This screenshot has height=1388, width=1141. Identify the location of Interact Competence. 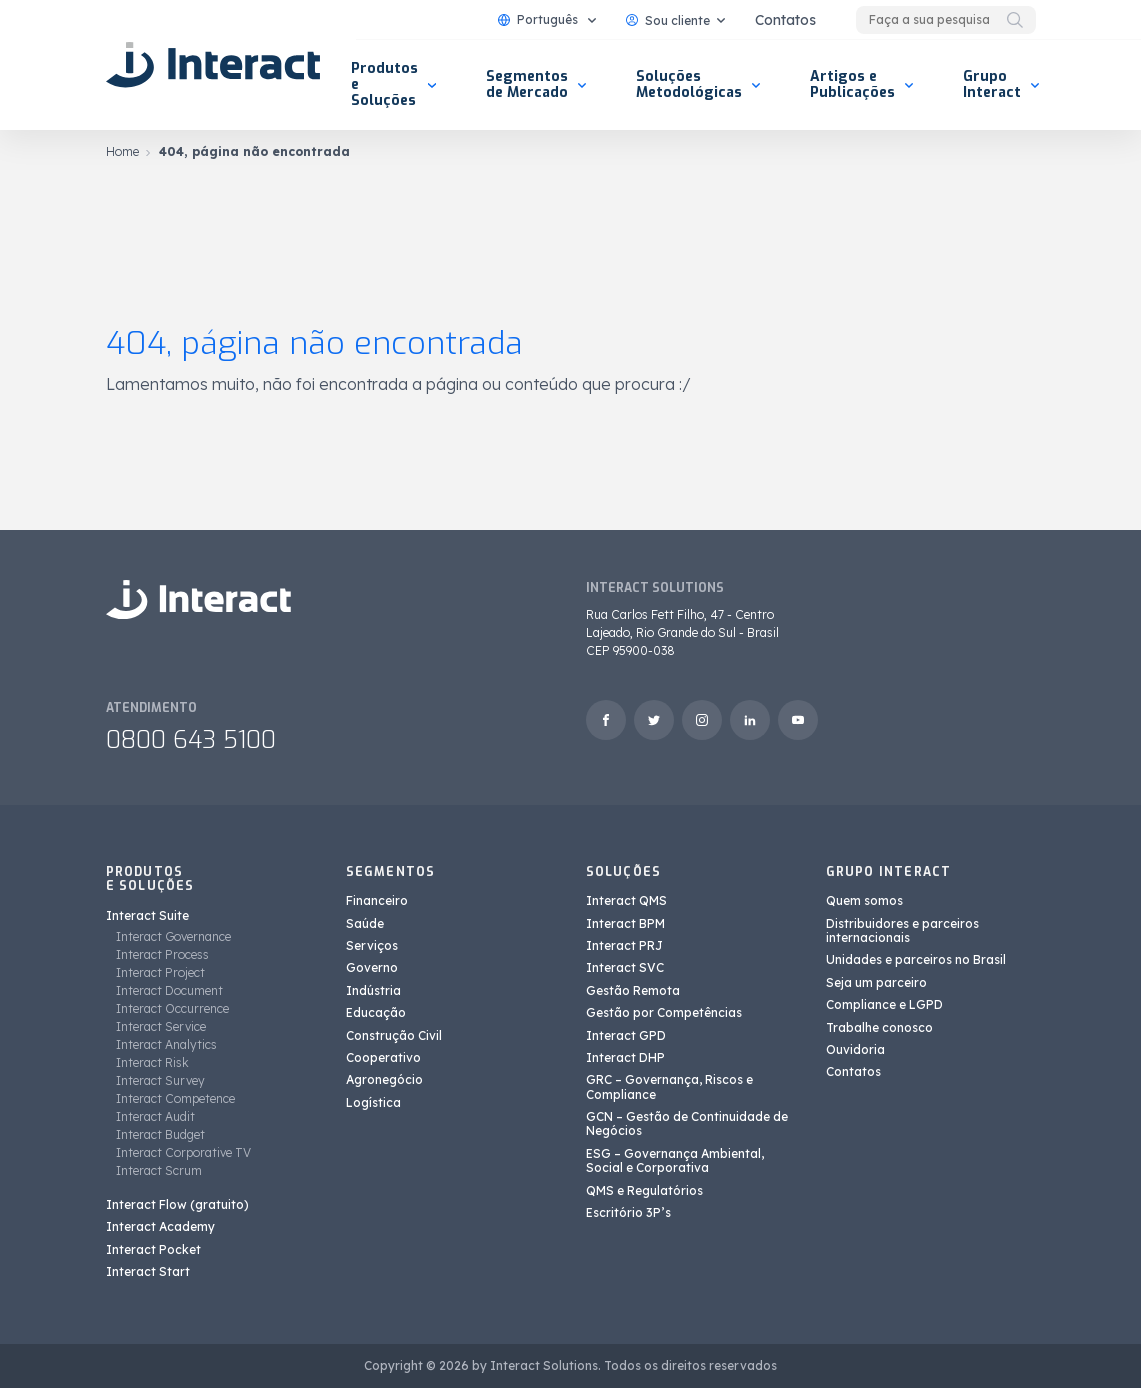
(175, 1098).